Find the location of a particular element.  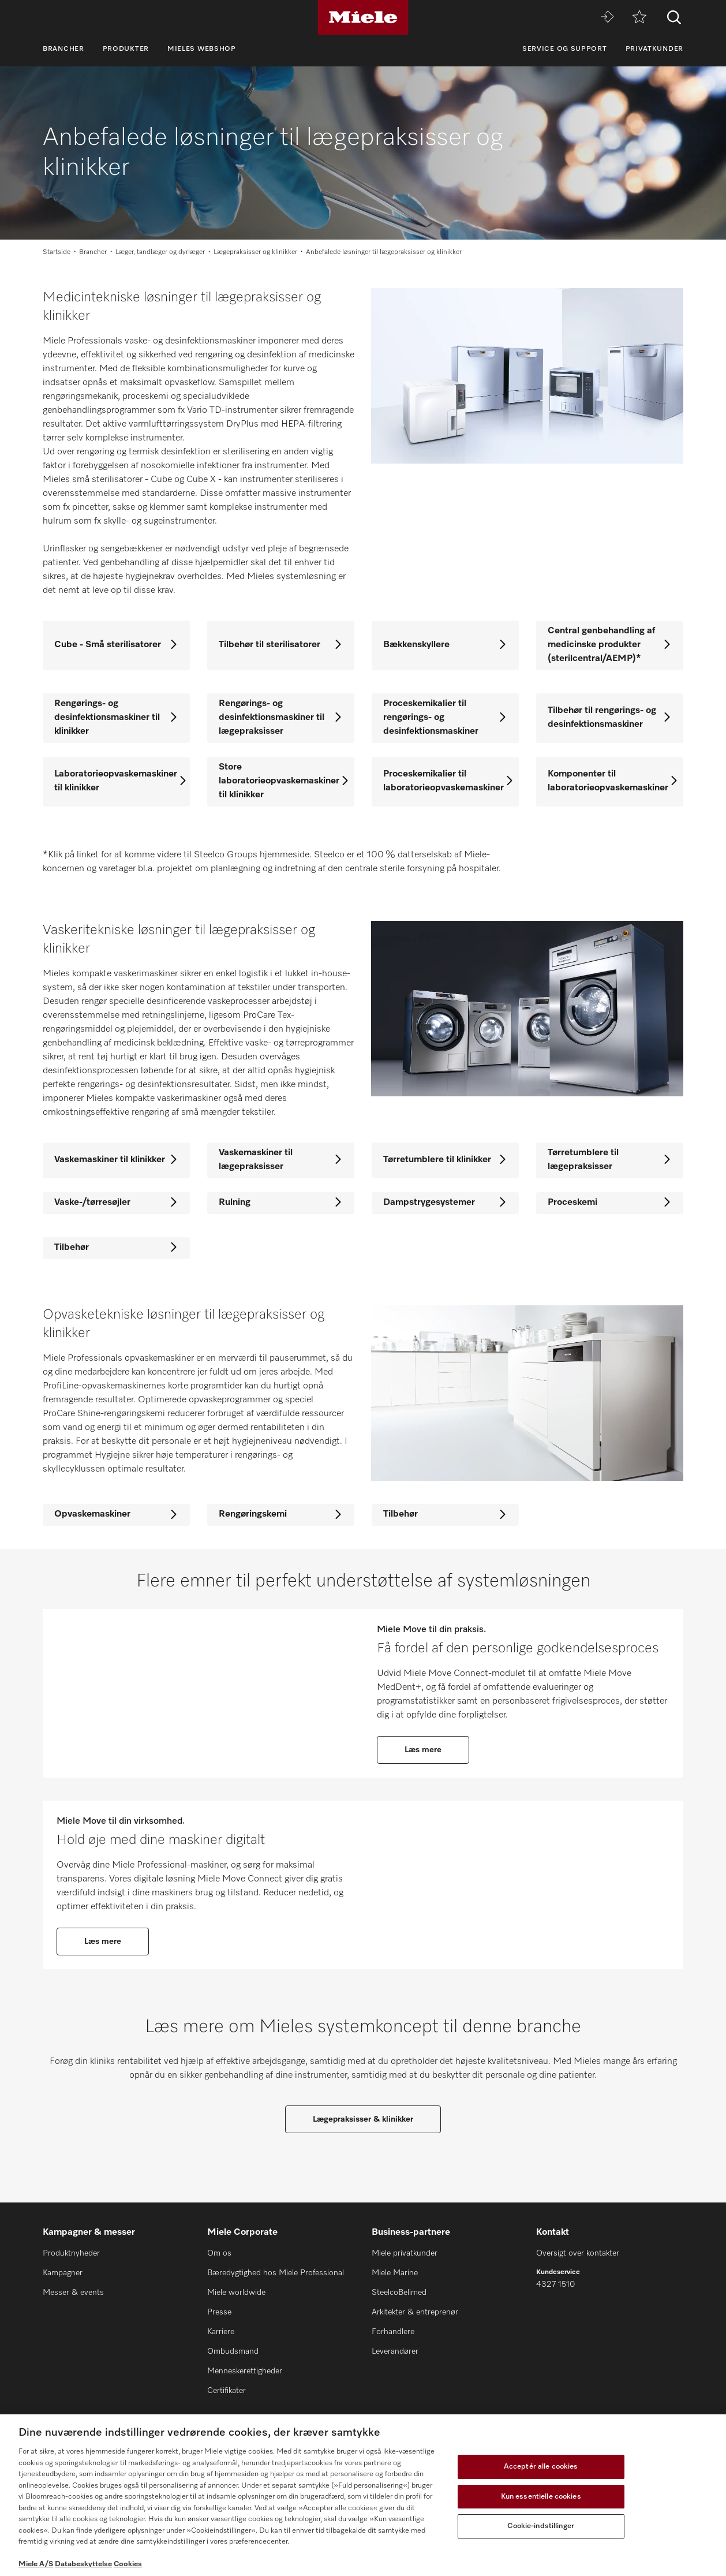

Kampagner is located at coordinates (63, 2273).